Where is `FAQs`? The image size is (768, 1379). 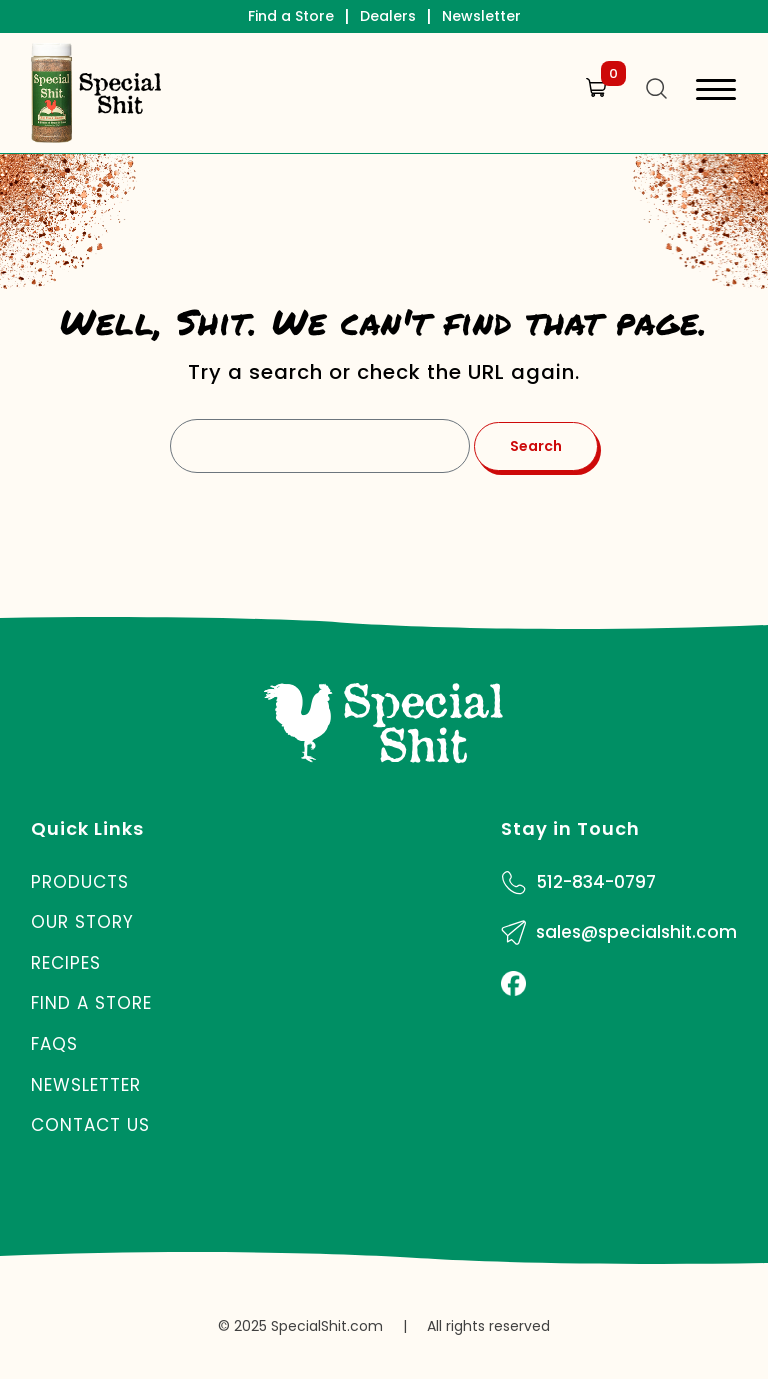
FAQs is located at coordinates (54, 1044).